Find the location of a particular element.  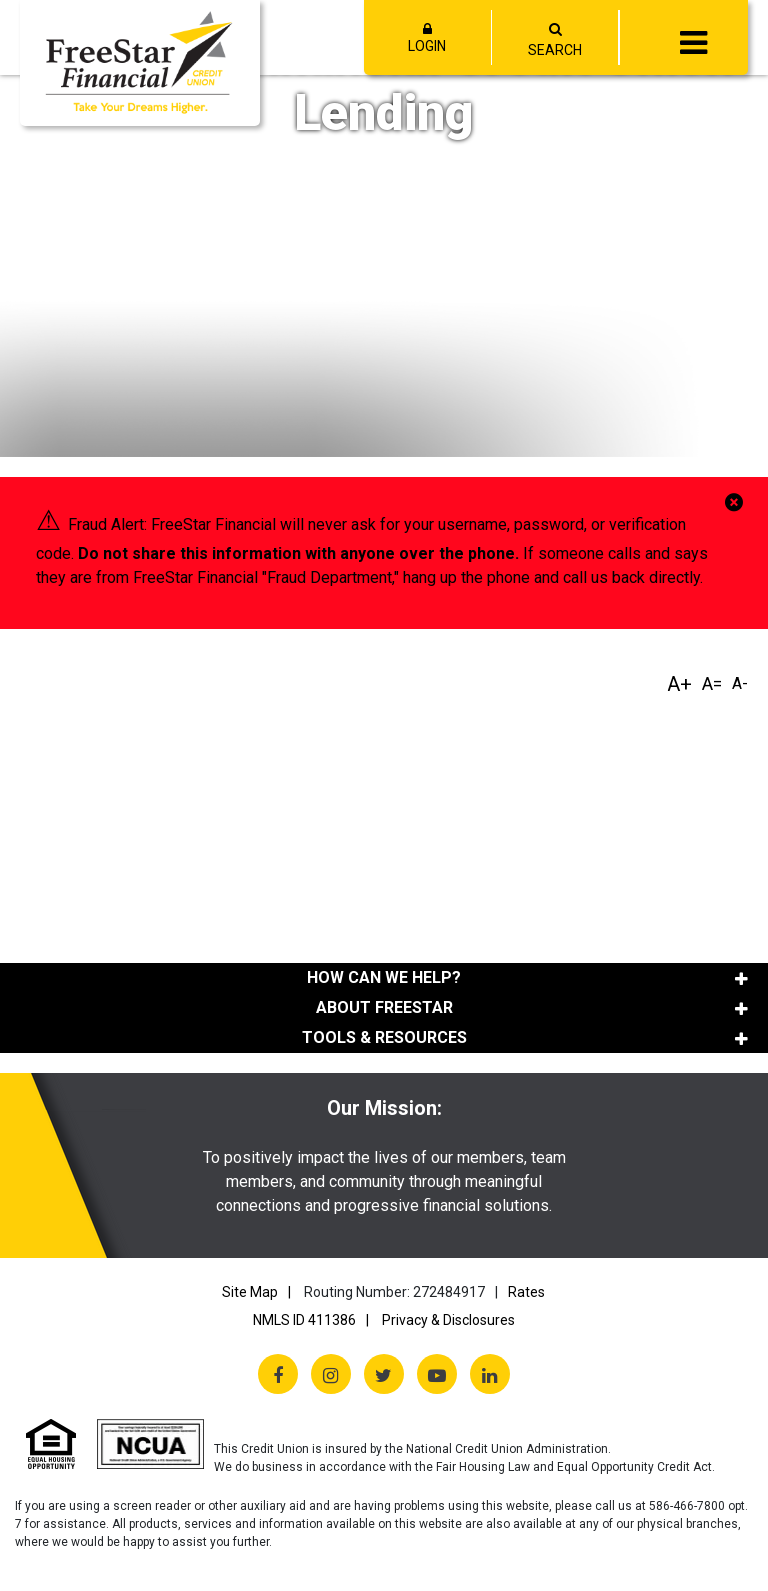

[Twitter X] is located at coordinates (384, 1374).